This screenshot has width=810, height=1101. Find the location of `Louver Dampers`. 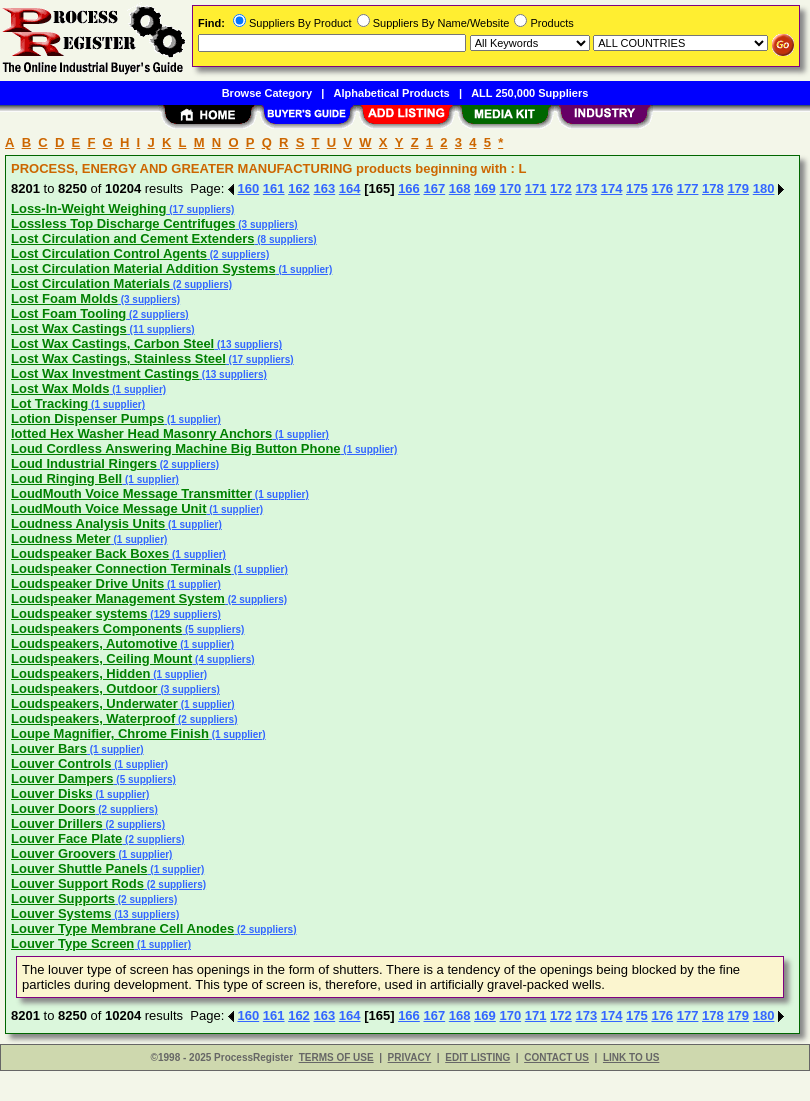

Louver Dampers is located at coordinates (62, 778).